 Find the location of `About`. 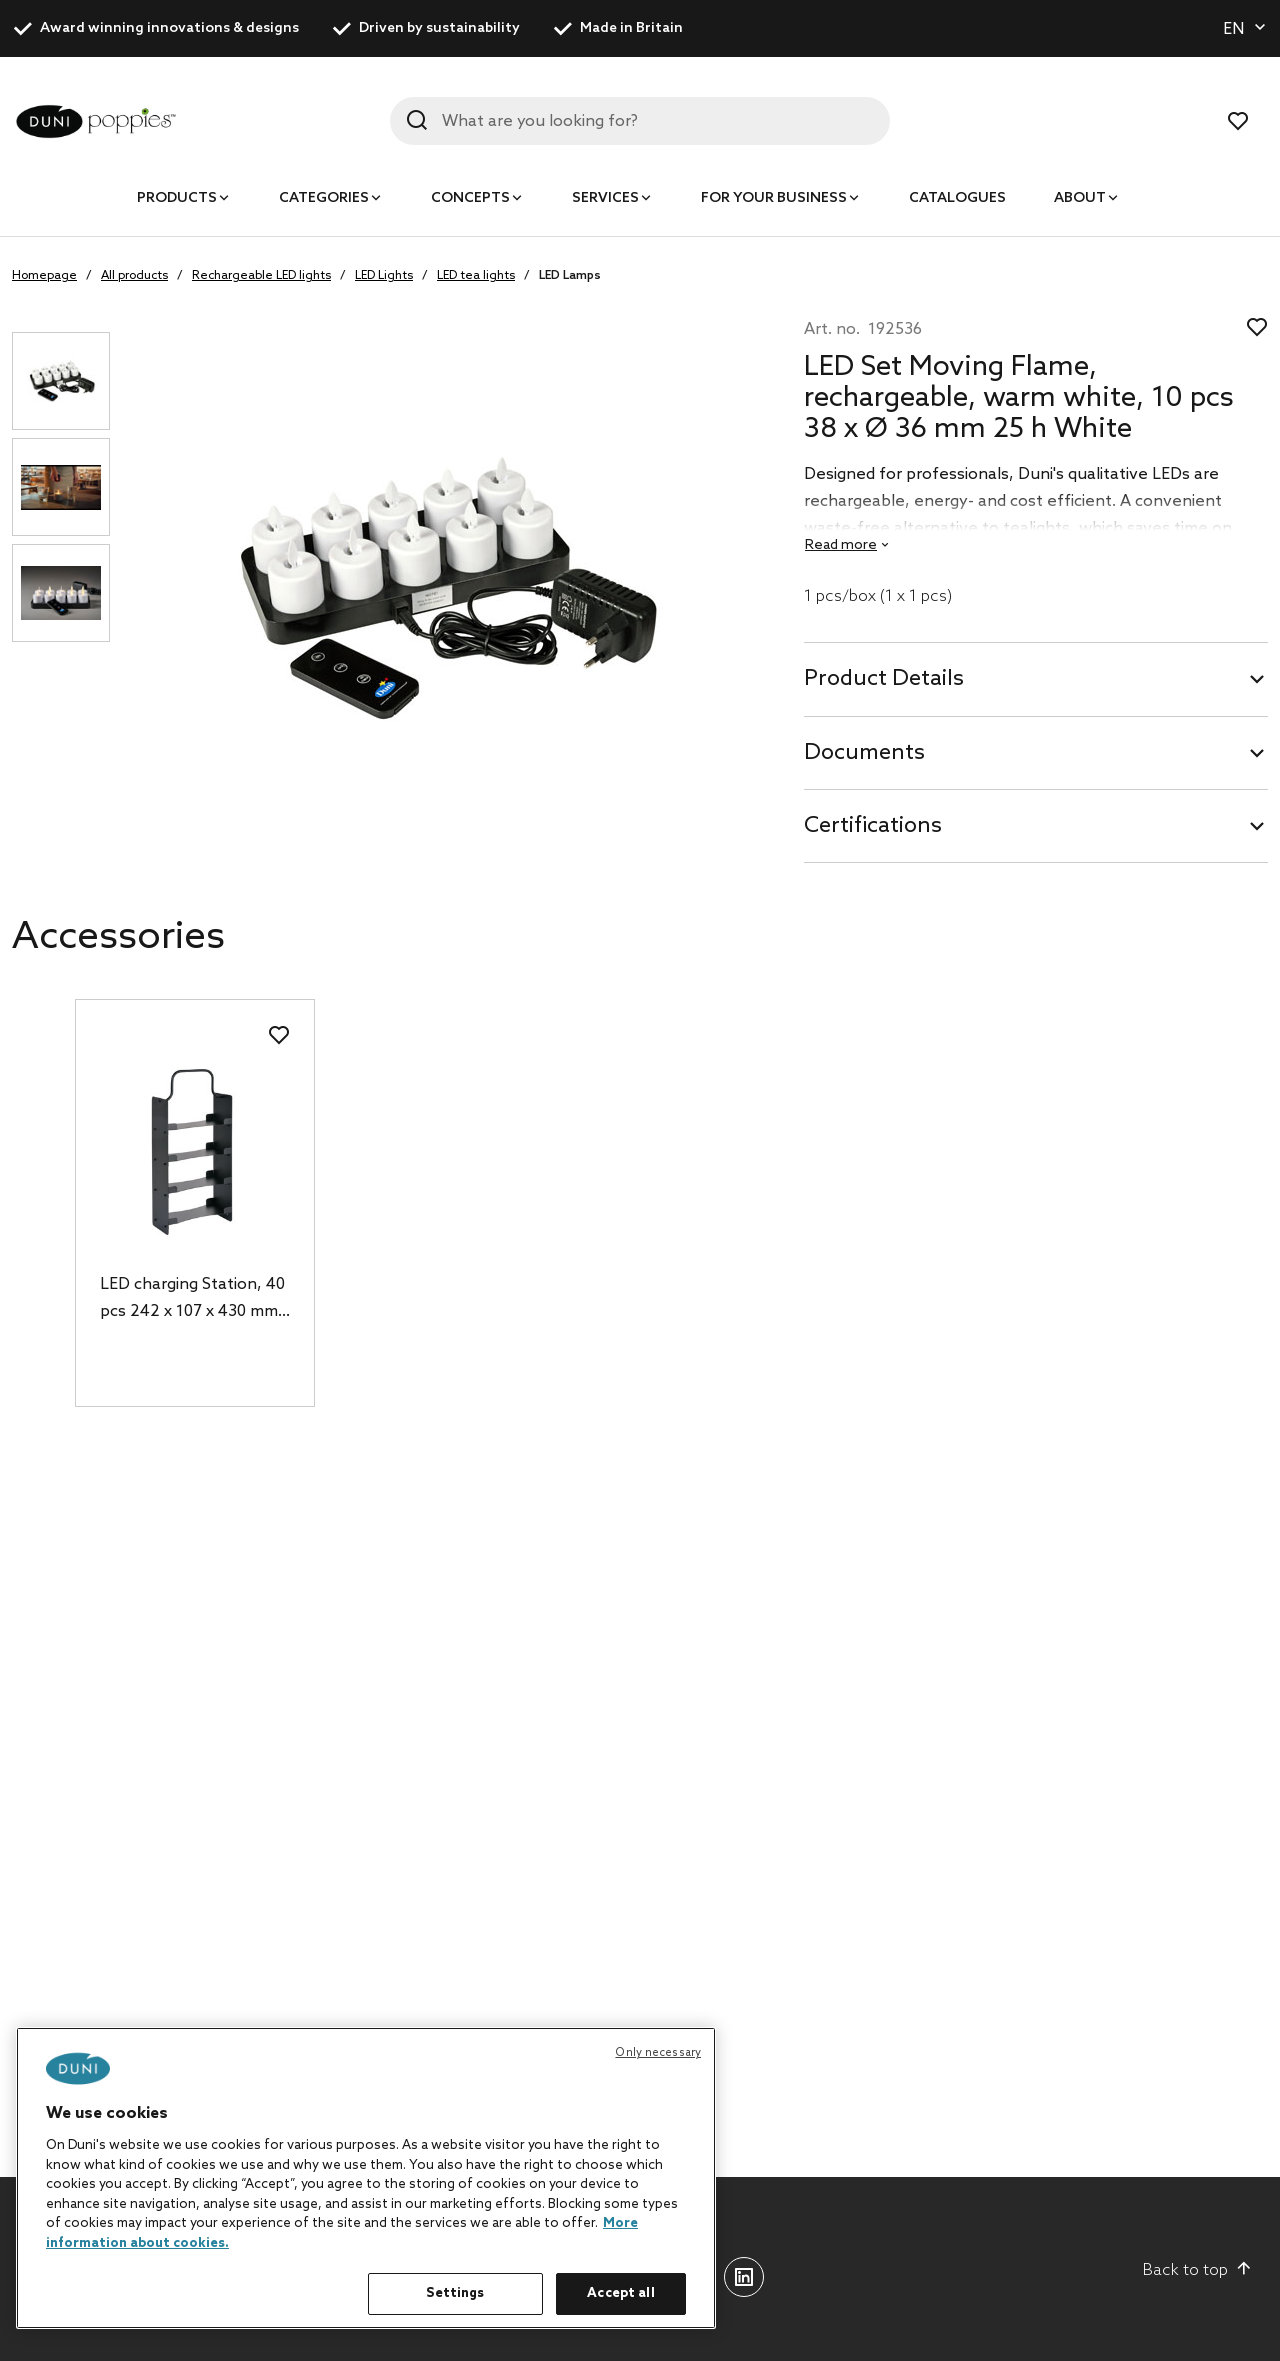

About is located at coordinates (1080, 198).